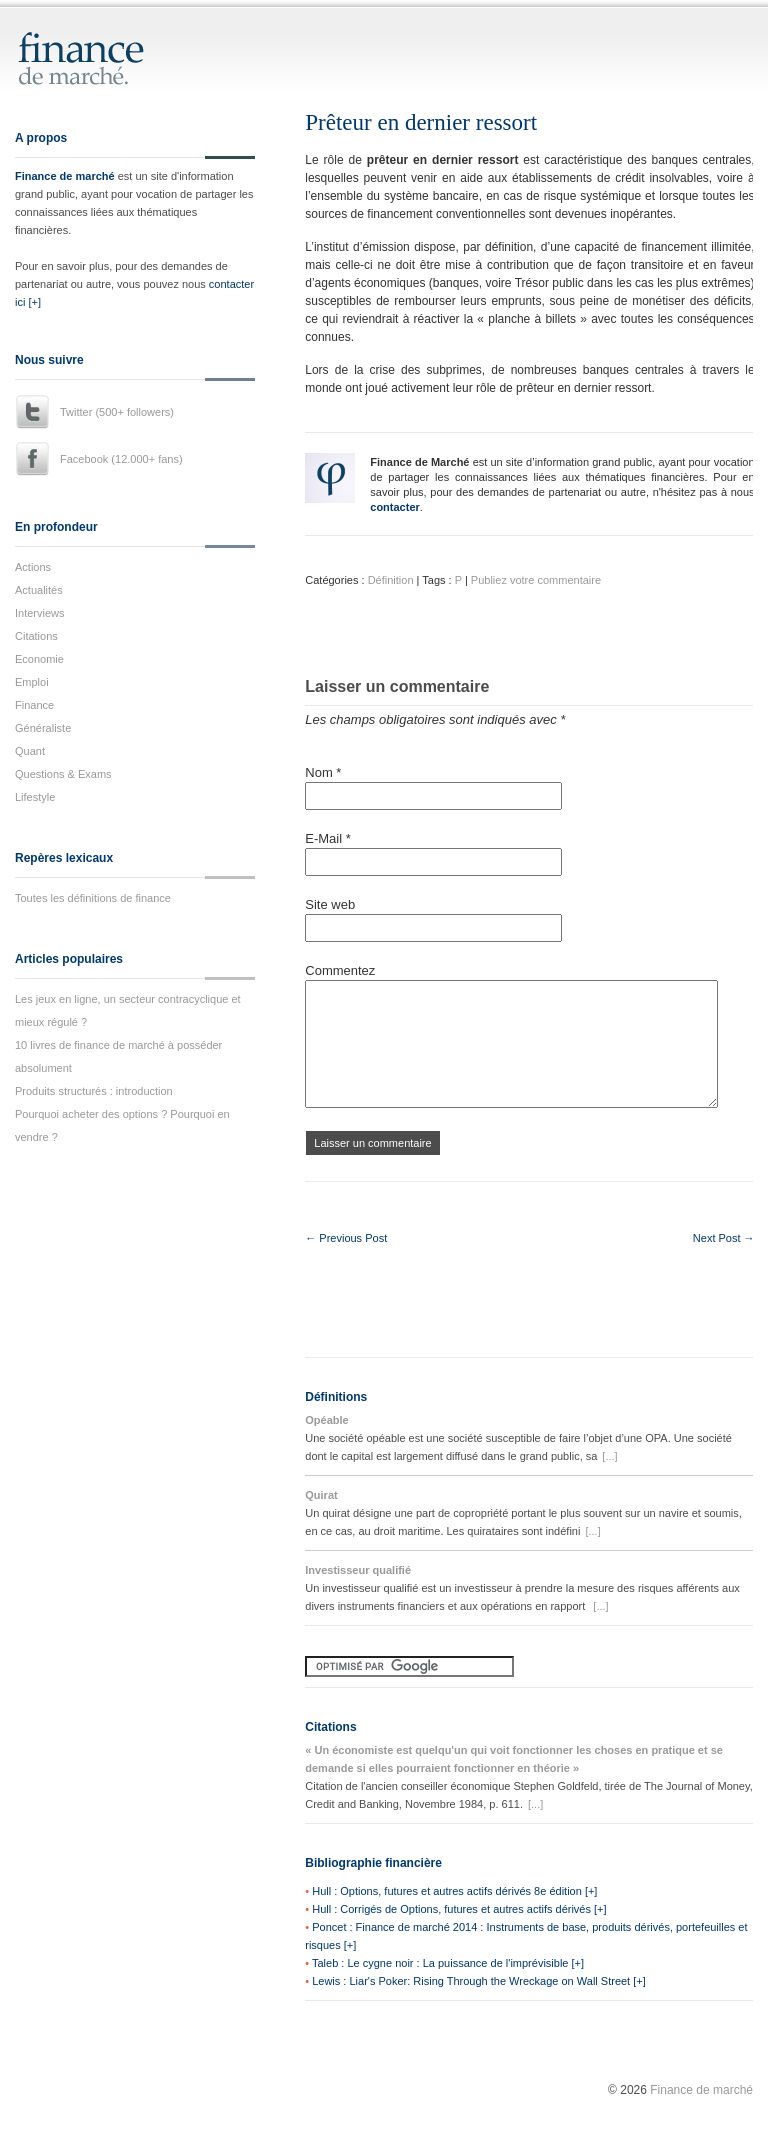  What do you see at coordinates (724, 1238) in the screenshot?
I see `Next Post →` at bounding box center [724, 1238].